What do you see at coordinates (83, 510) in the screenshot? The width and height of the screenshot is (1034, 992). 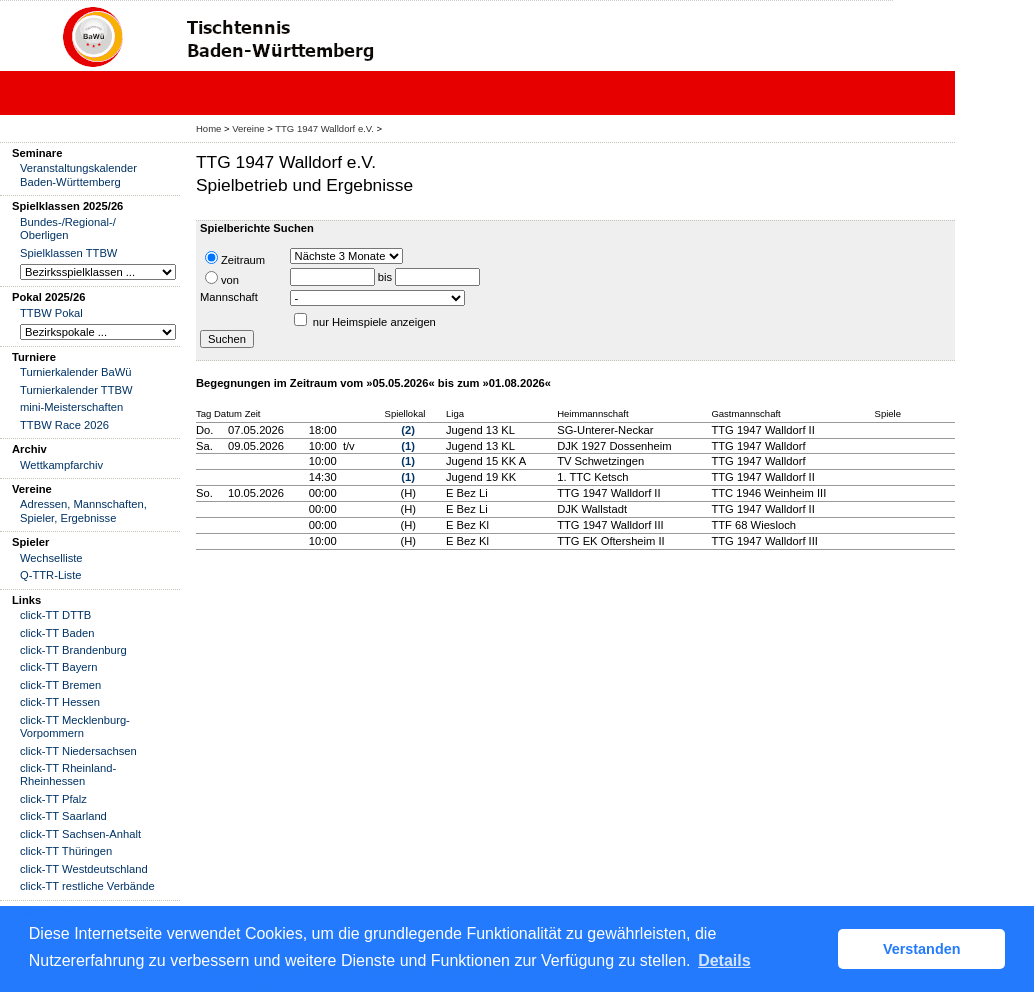 I see `Adressen, Mannschaften, Spieler, Ergebnisse` at bounding box center [83, 510].